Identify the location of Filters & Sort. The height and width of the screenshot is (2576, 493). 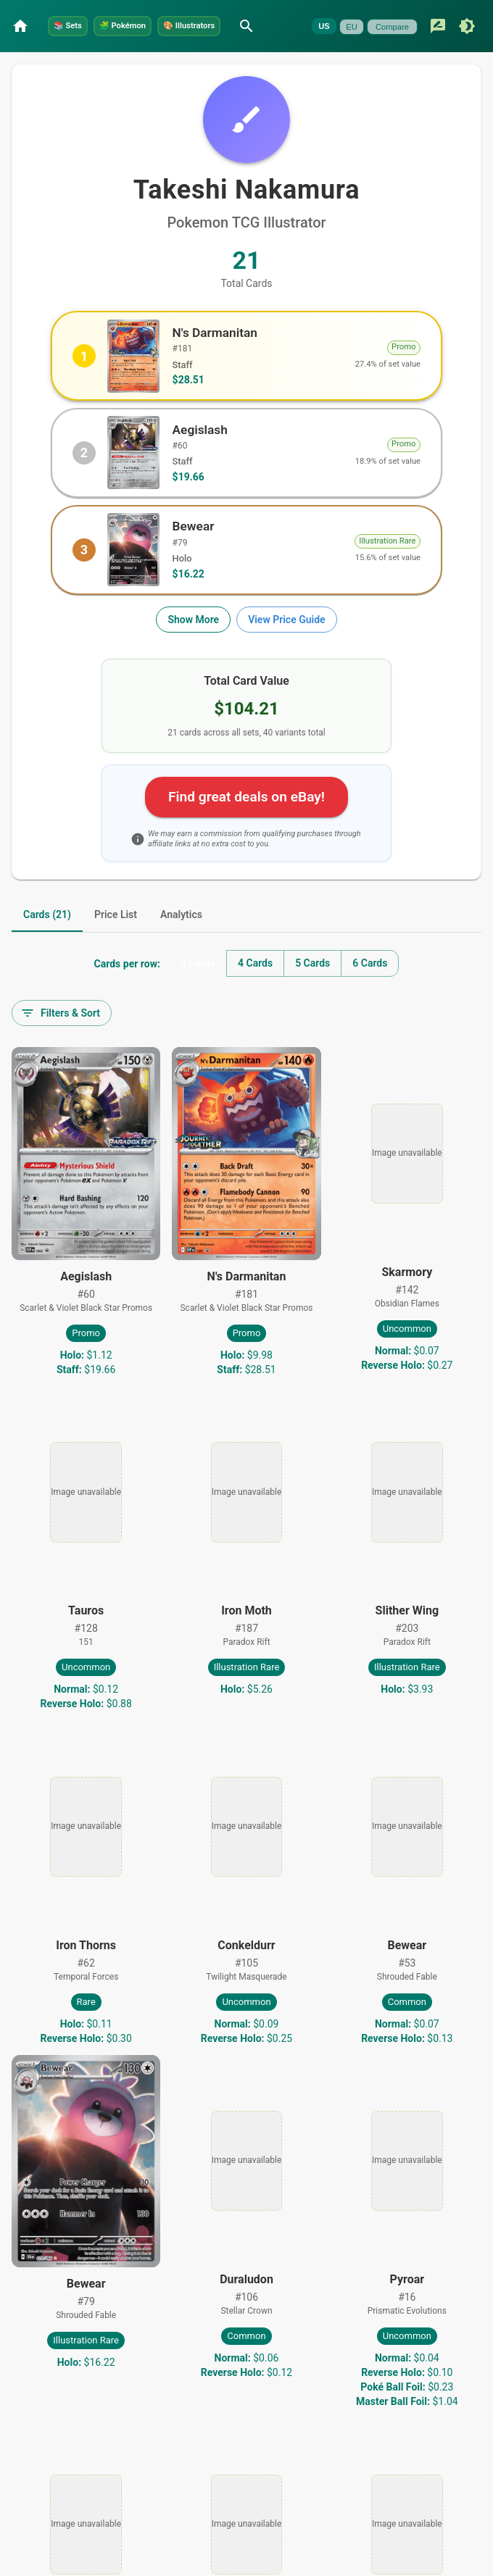
(60, 1041).